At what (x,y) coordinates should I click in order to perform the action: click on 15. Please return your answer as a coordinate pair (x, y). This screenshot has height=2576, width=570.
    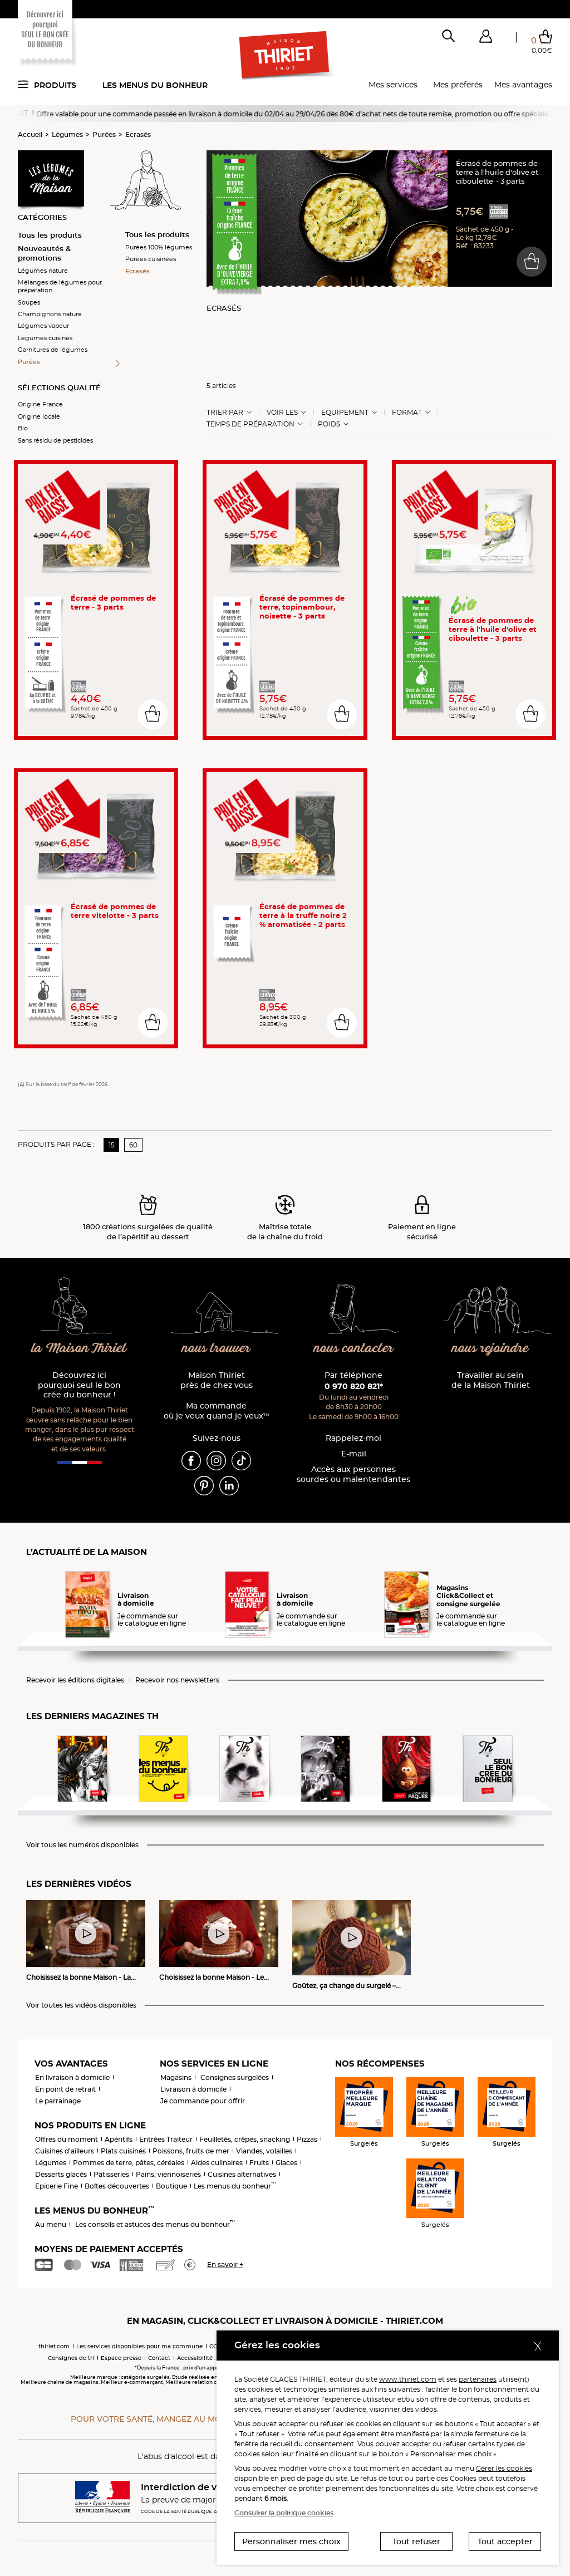
    Looking at the image, I should click on (112, 1145).